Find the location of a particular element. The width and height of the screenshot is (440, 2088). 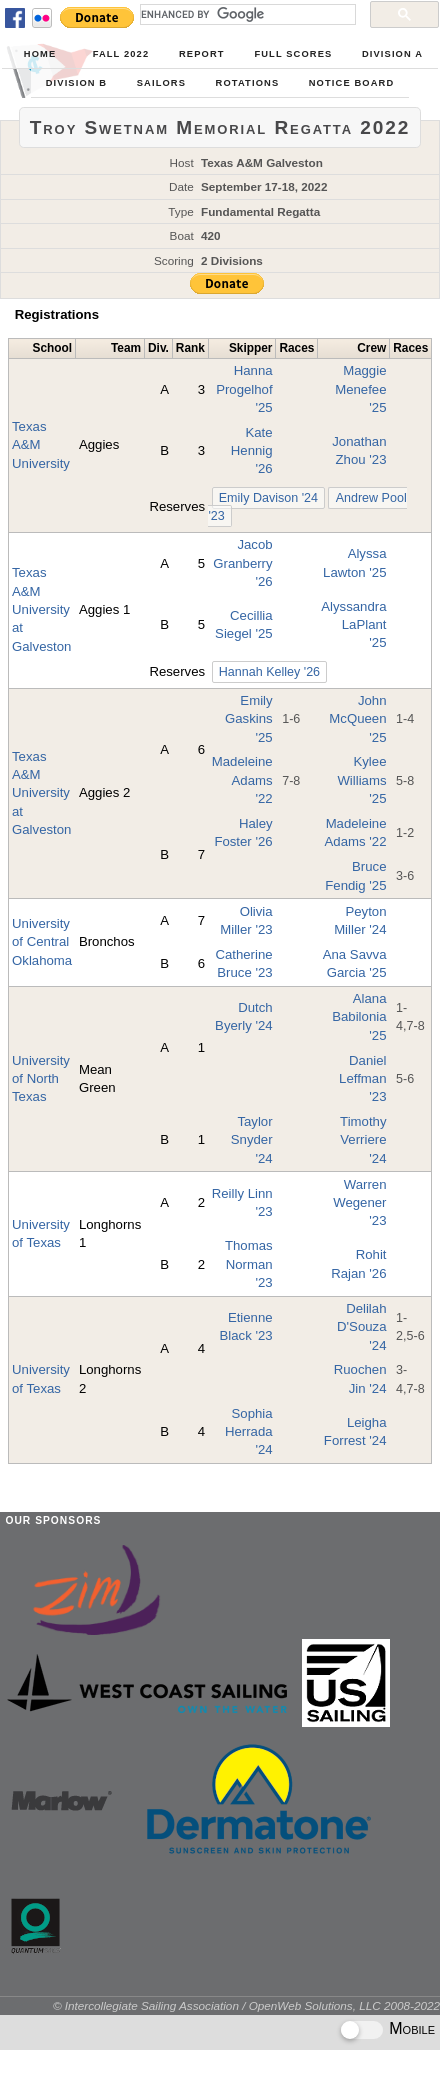

Taylor Snyder '24 is located at coordinates (252, 1140).